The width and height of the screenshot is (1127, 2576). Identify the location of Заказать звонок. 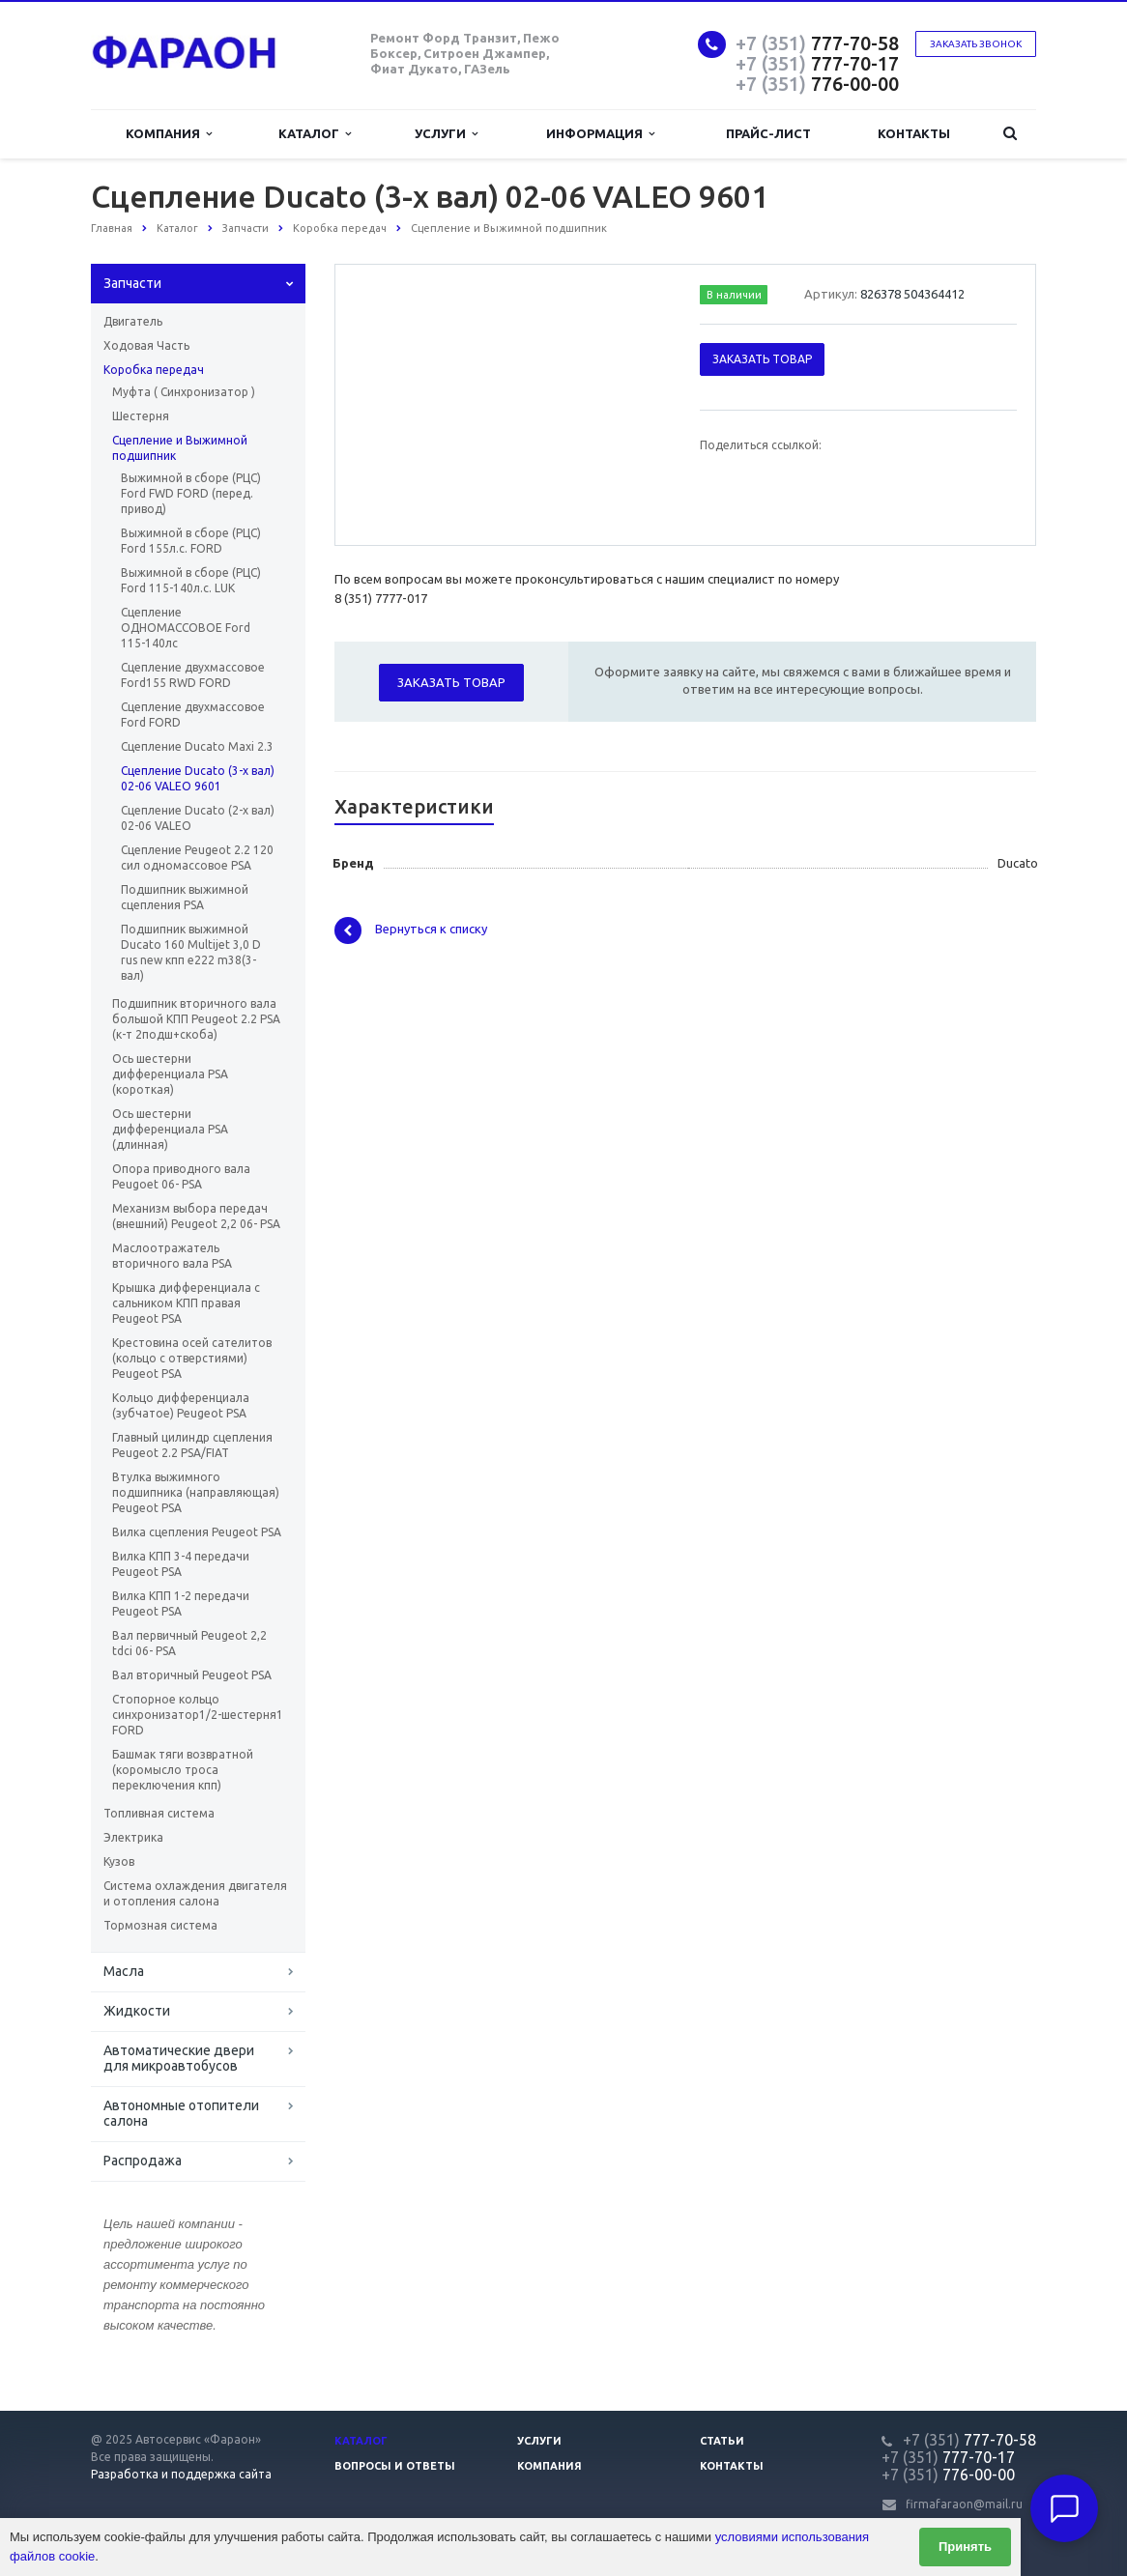
(976, 44).